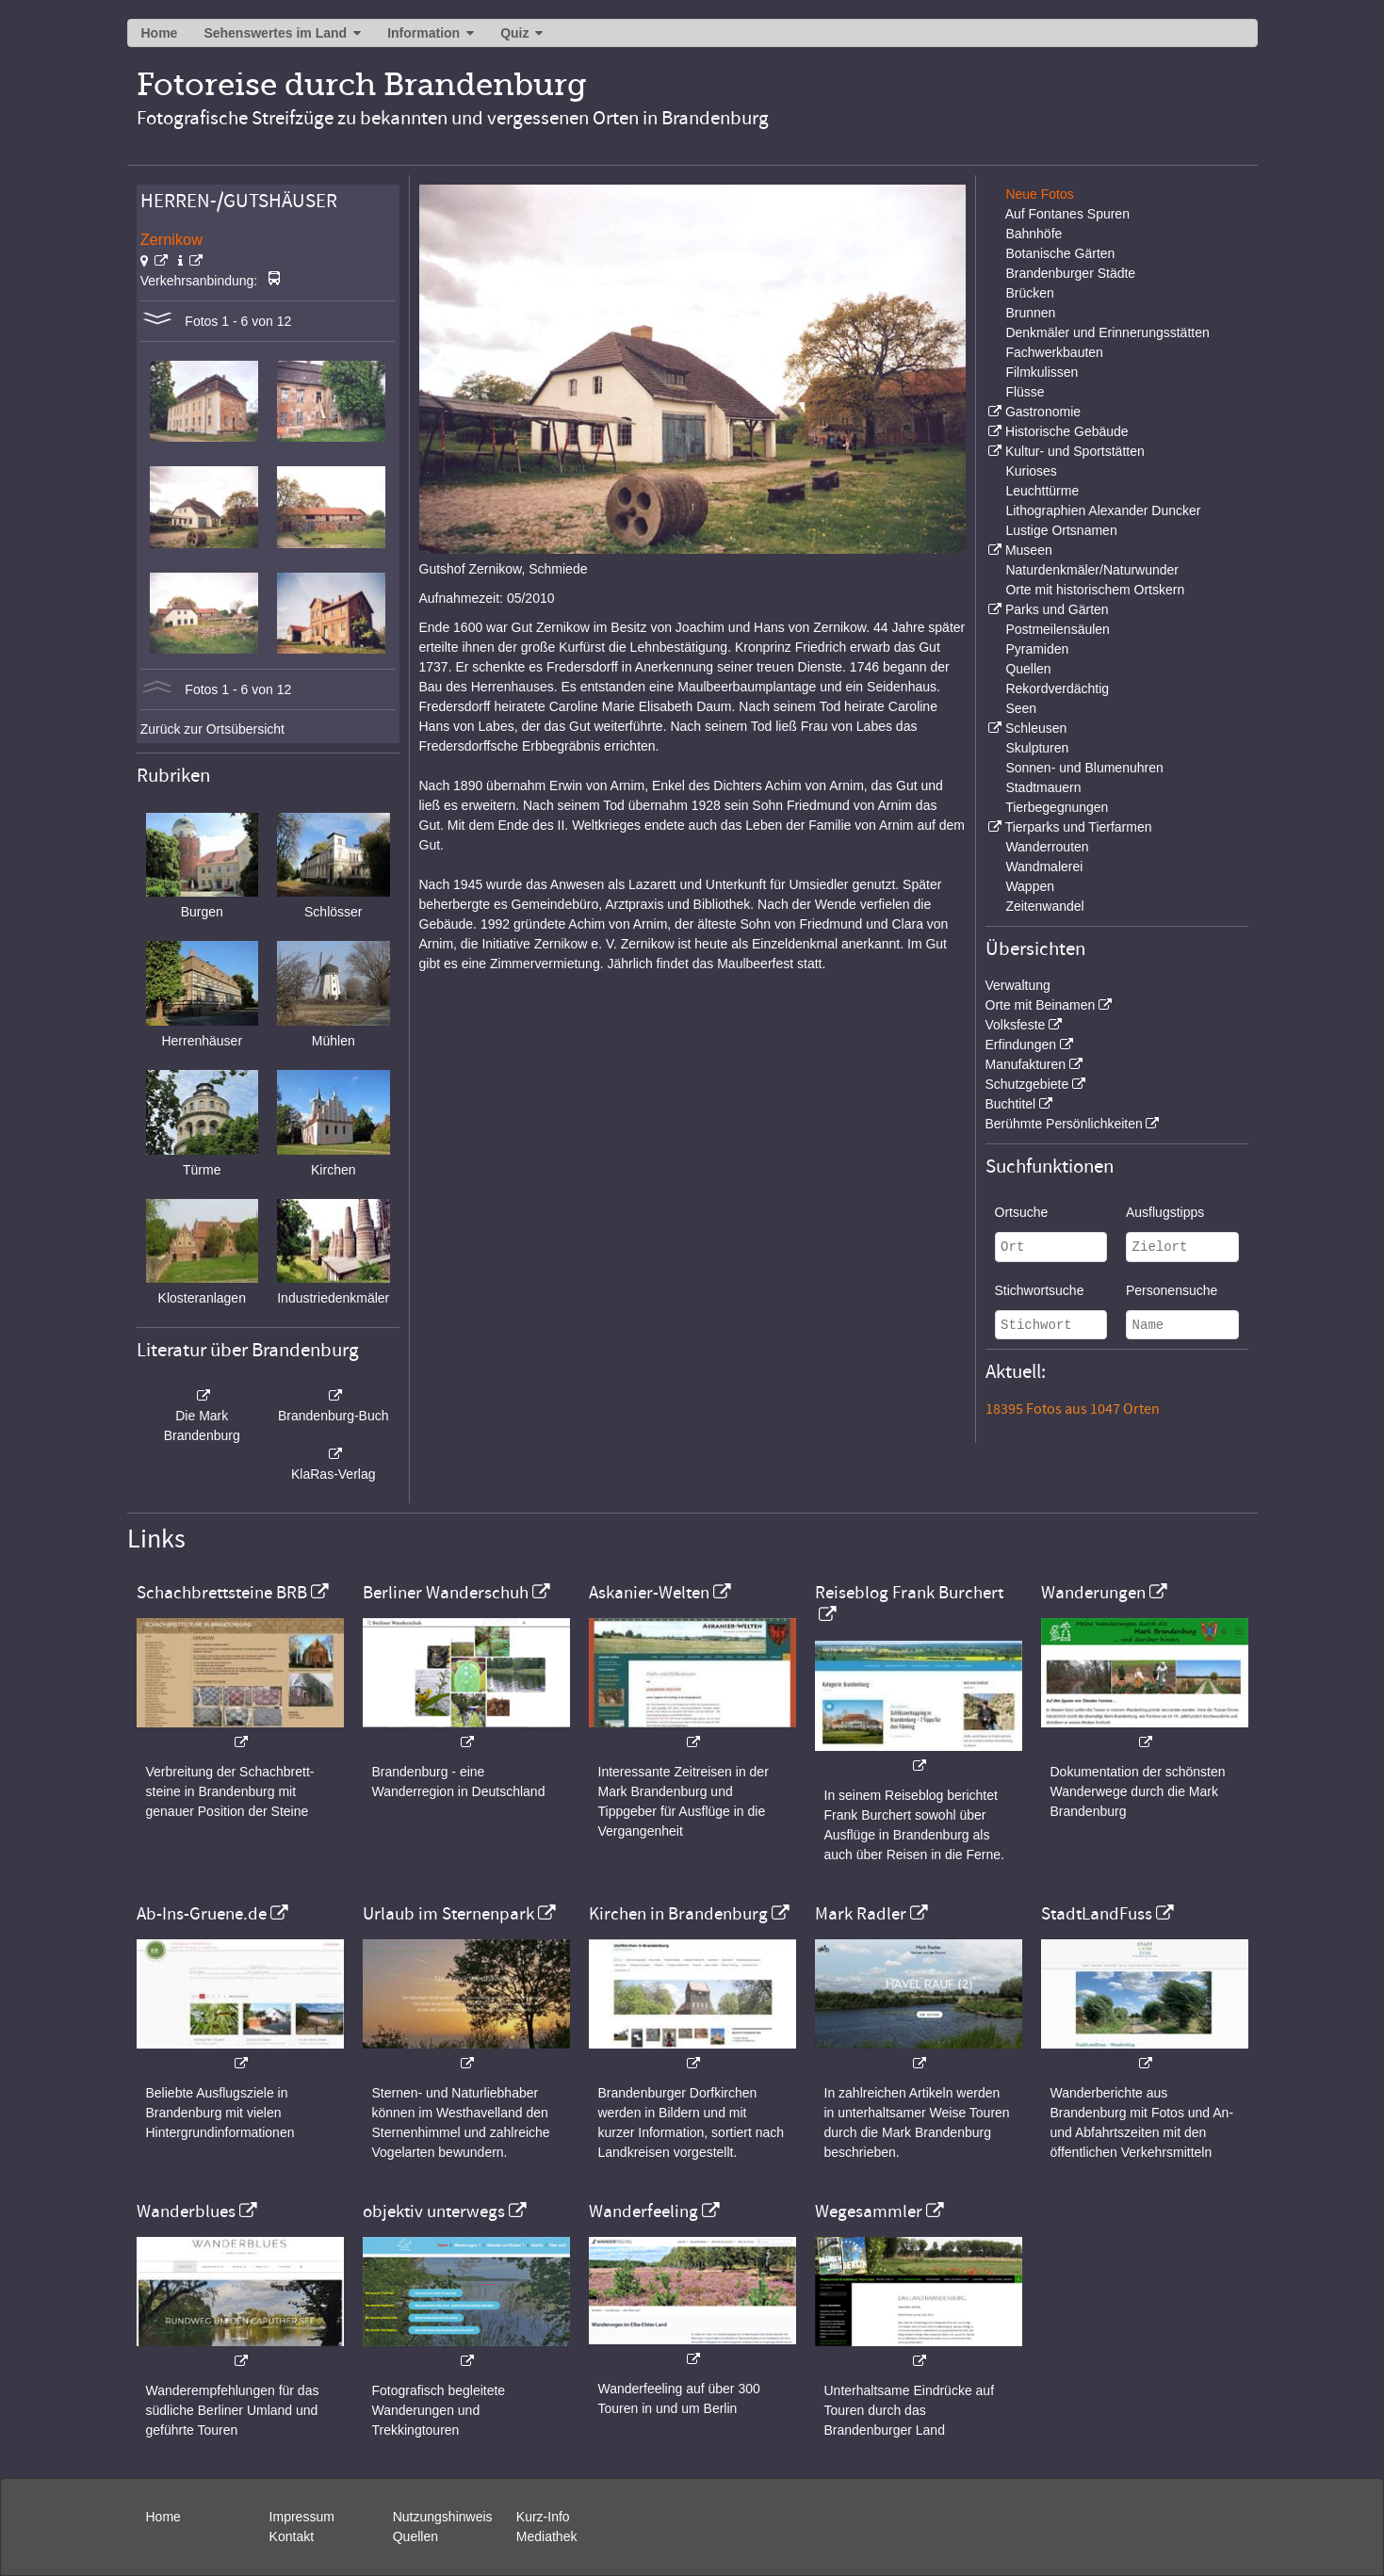 This screenshot has width=1384, height=2576. I want to click on Historische Gebäude, so click(1067, 431).